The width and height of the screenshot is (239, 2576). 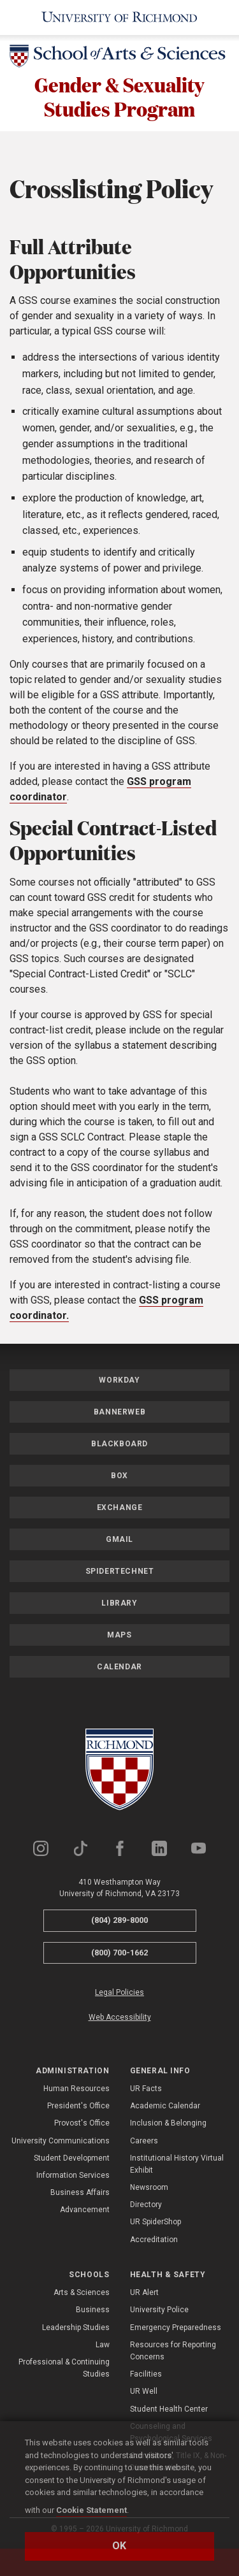 I want to click on Provost's Office, so click(x=82, y=2123).